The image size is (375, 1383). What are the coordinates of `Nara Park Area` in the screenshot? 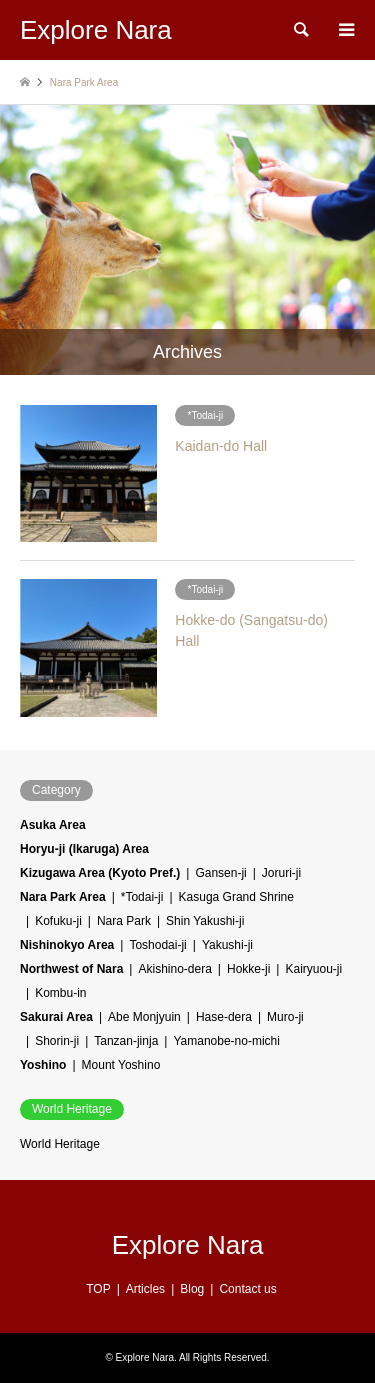 It's located at (63, 897).